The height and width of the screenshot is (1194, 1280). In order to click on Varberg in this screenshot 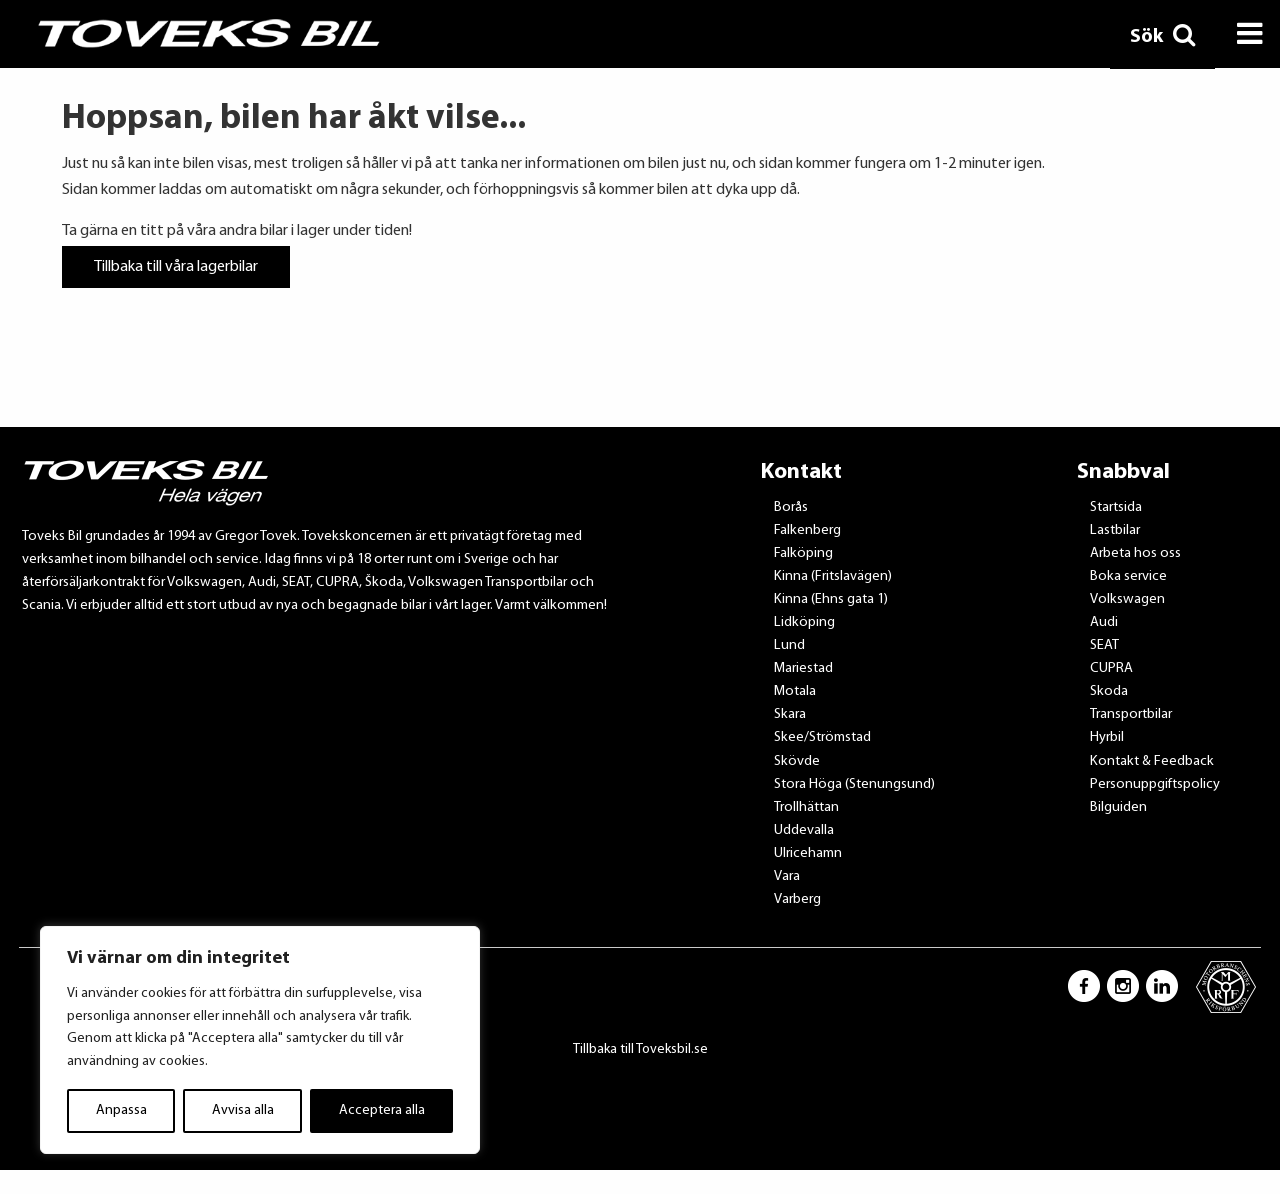, I will do `click(797, 899)`.